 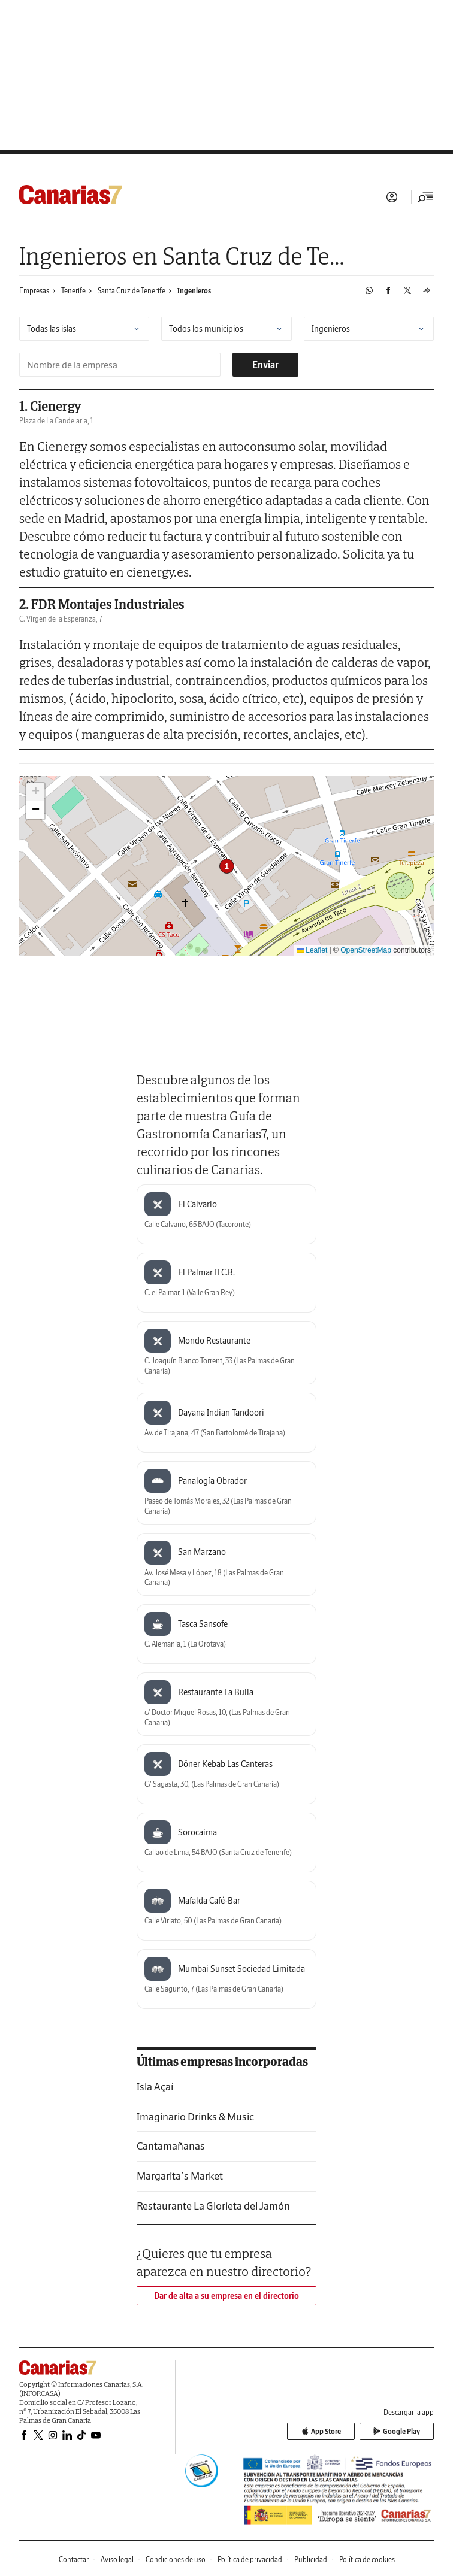 I want to click on Iniciar sesión, so click(x=392, y=197).